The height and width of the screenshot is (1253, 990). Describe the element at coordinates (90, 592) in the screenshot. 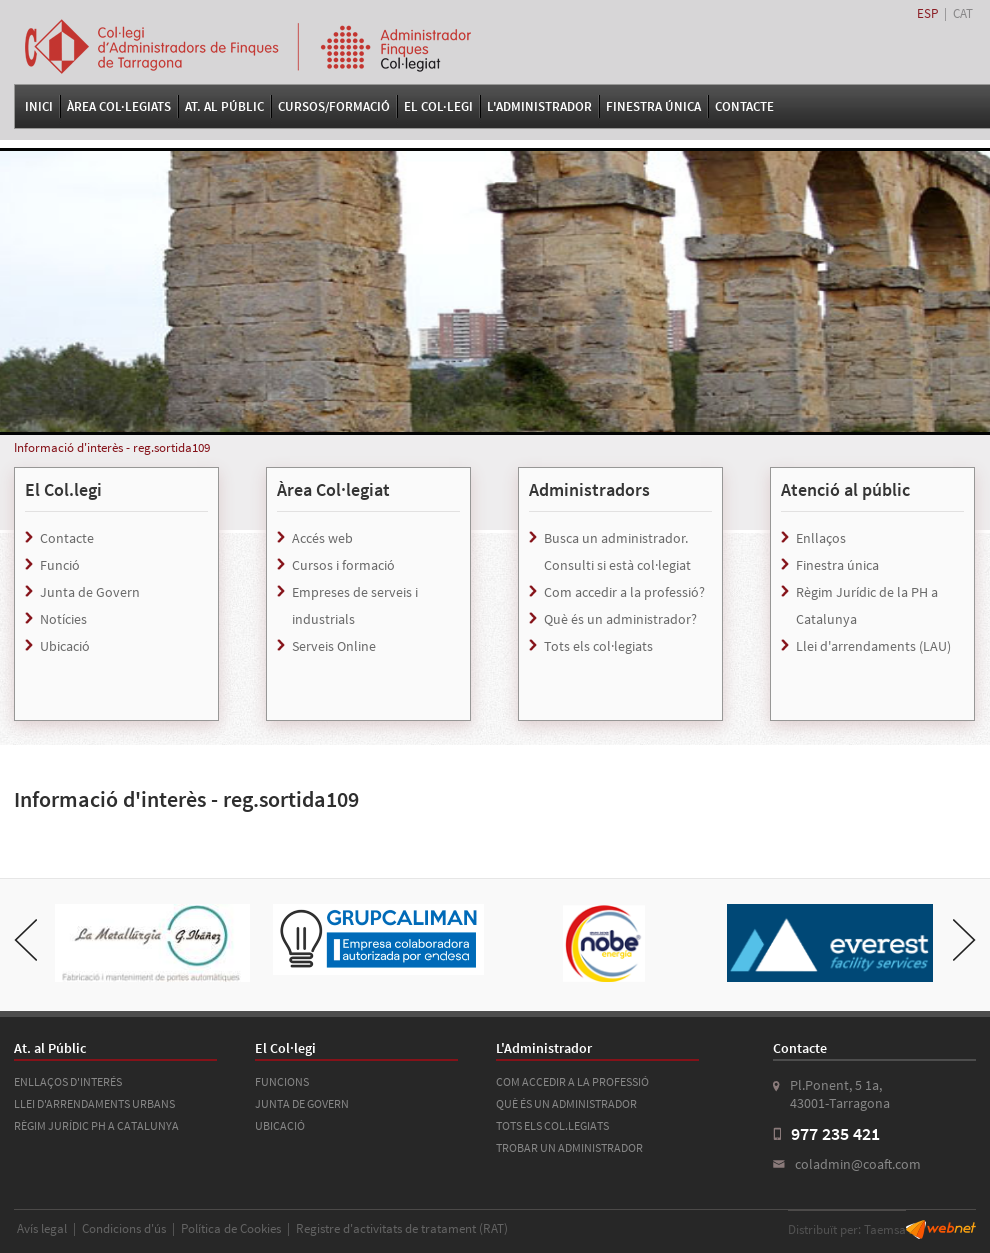

I see `Junta de Govern` at that location.